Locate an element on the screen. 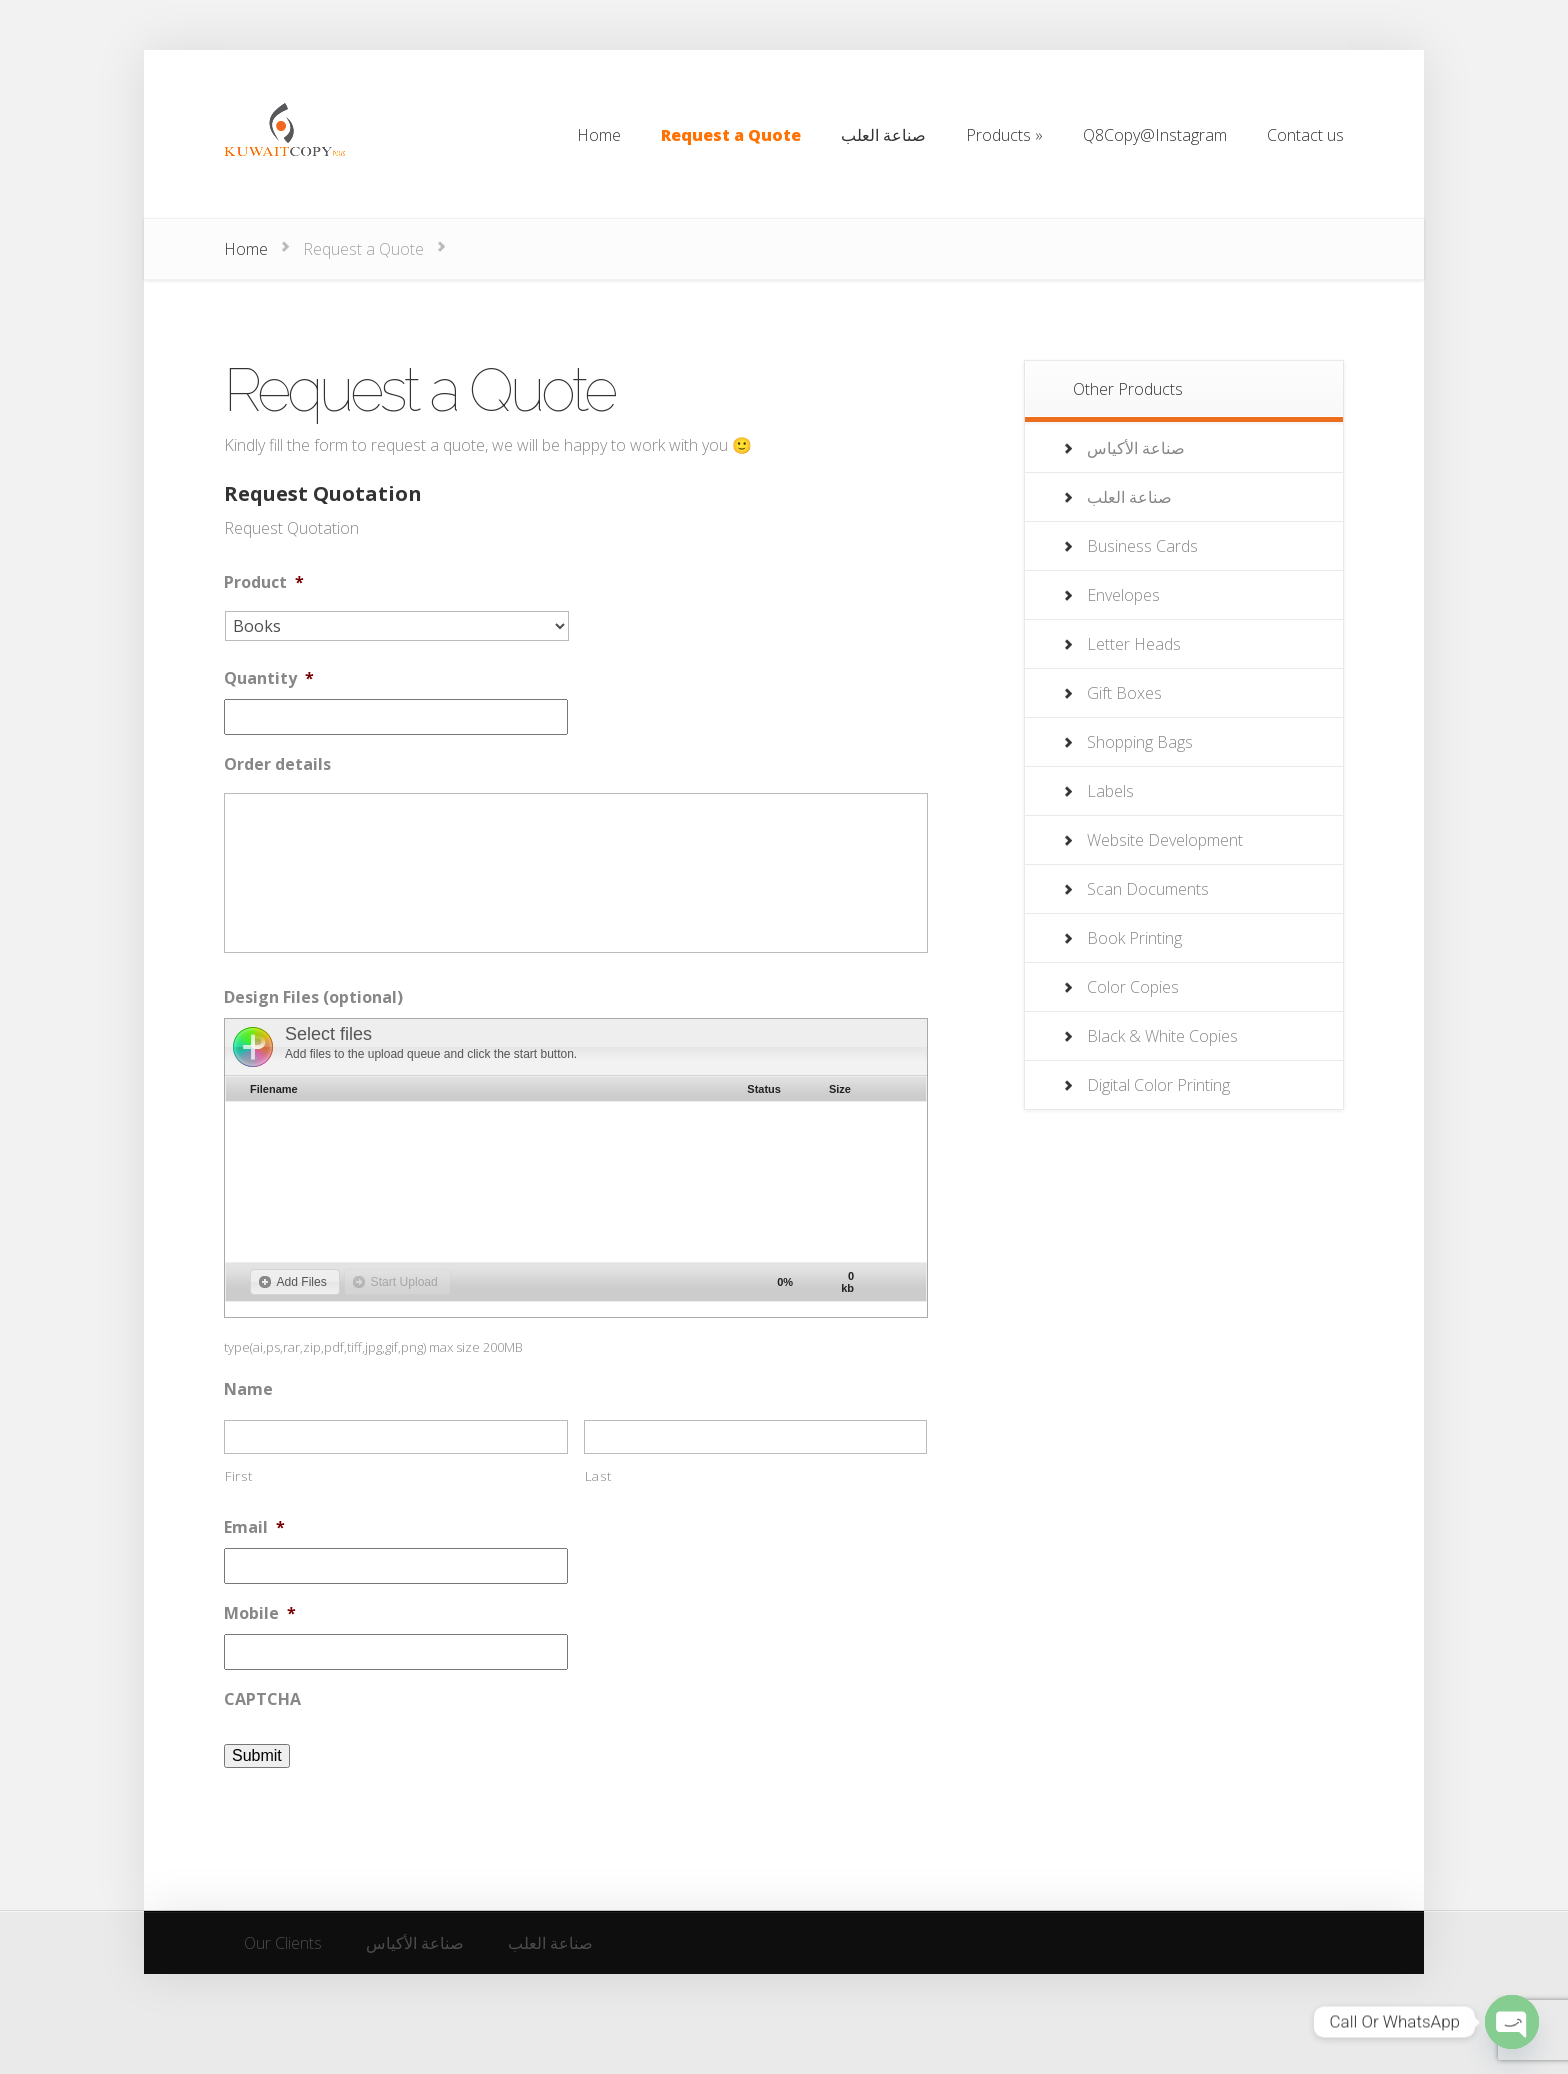 This screenshot has width=1568, height=2074. [button] is located at coordinates (295, 1282).